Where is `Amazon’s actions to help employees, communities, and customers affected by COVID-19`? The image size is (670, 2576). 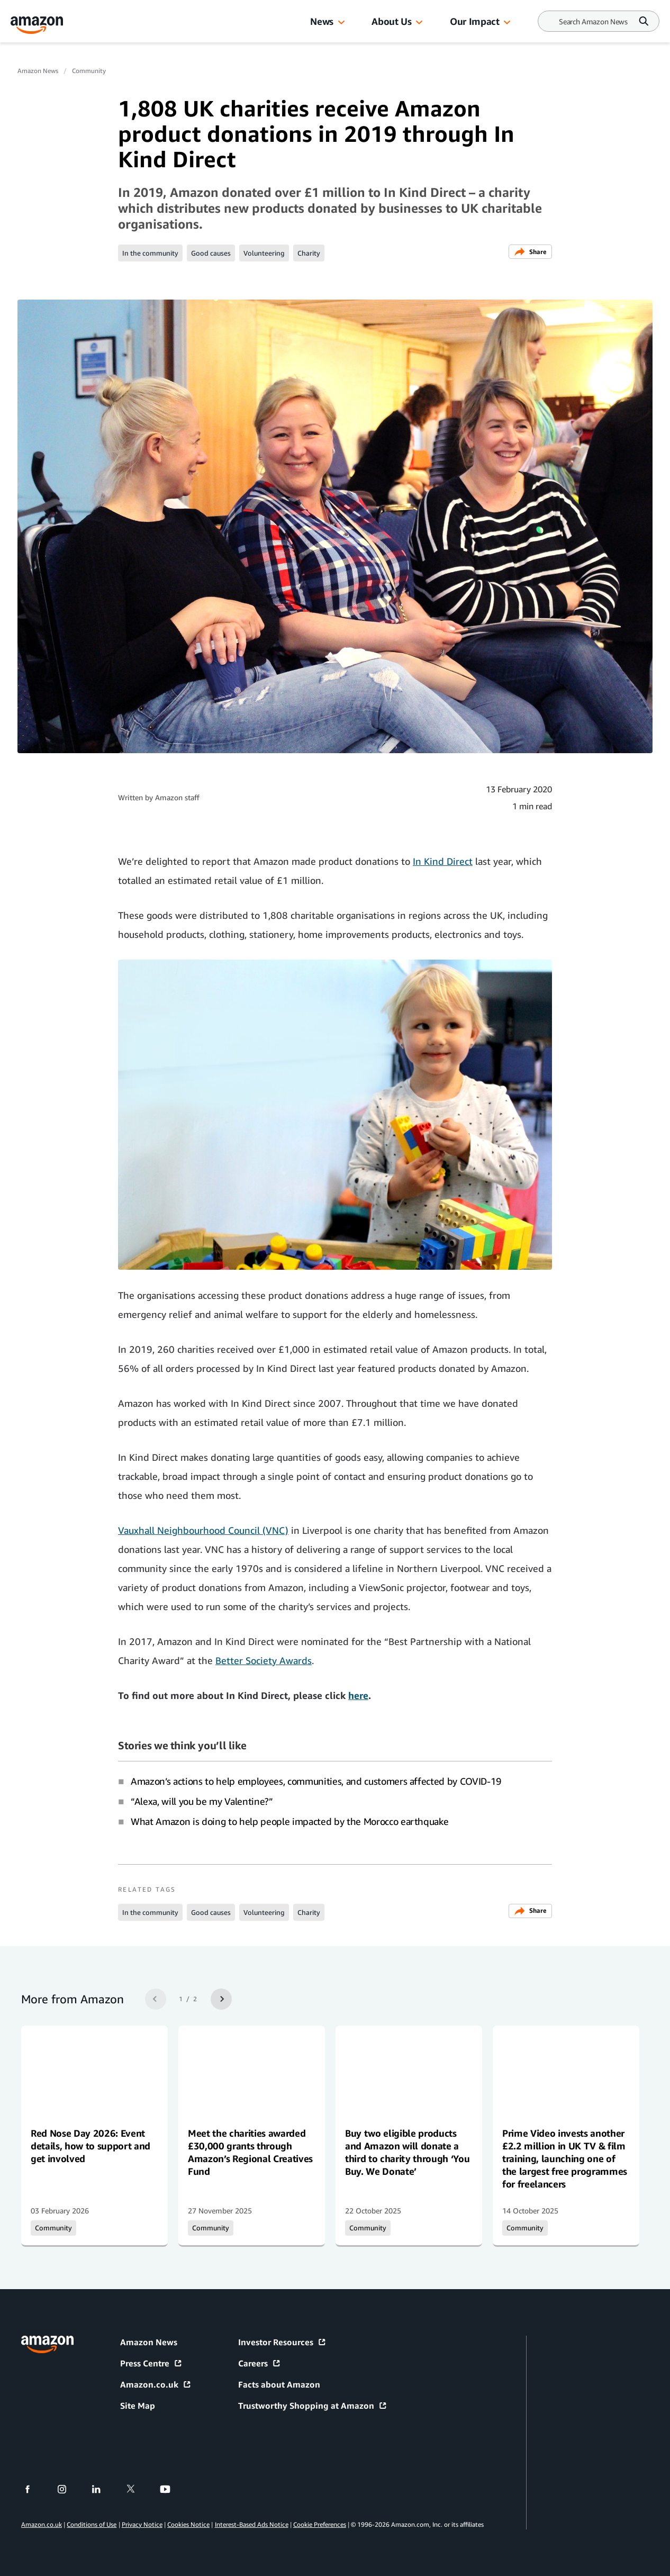
Amazon’s actions to help employees, communities, and customers affected by COVID-19 is located at coordinates (316, 1781).